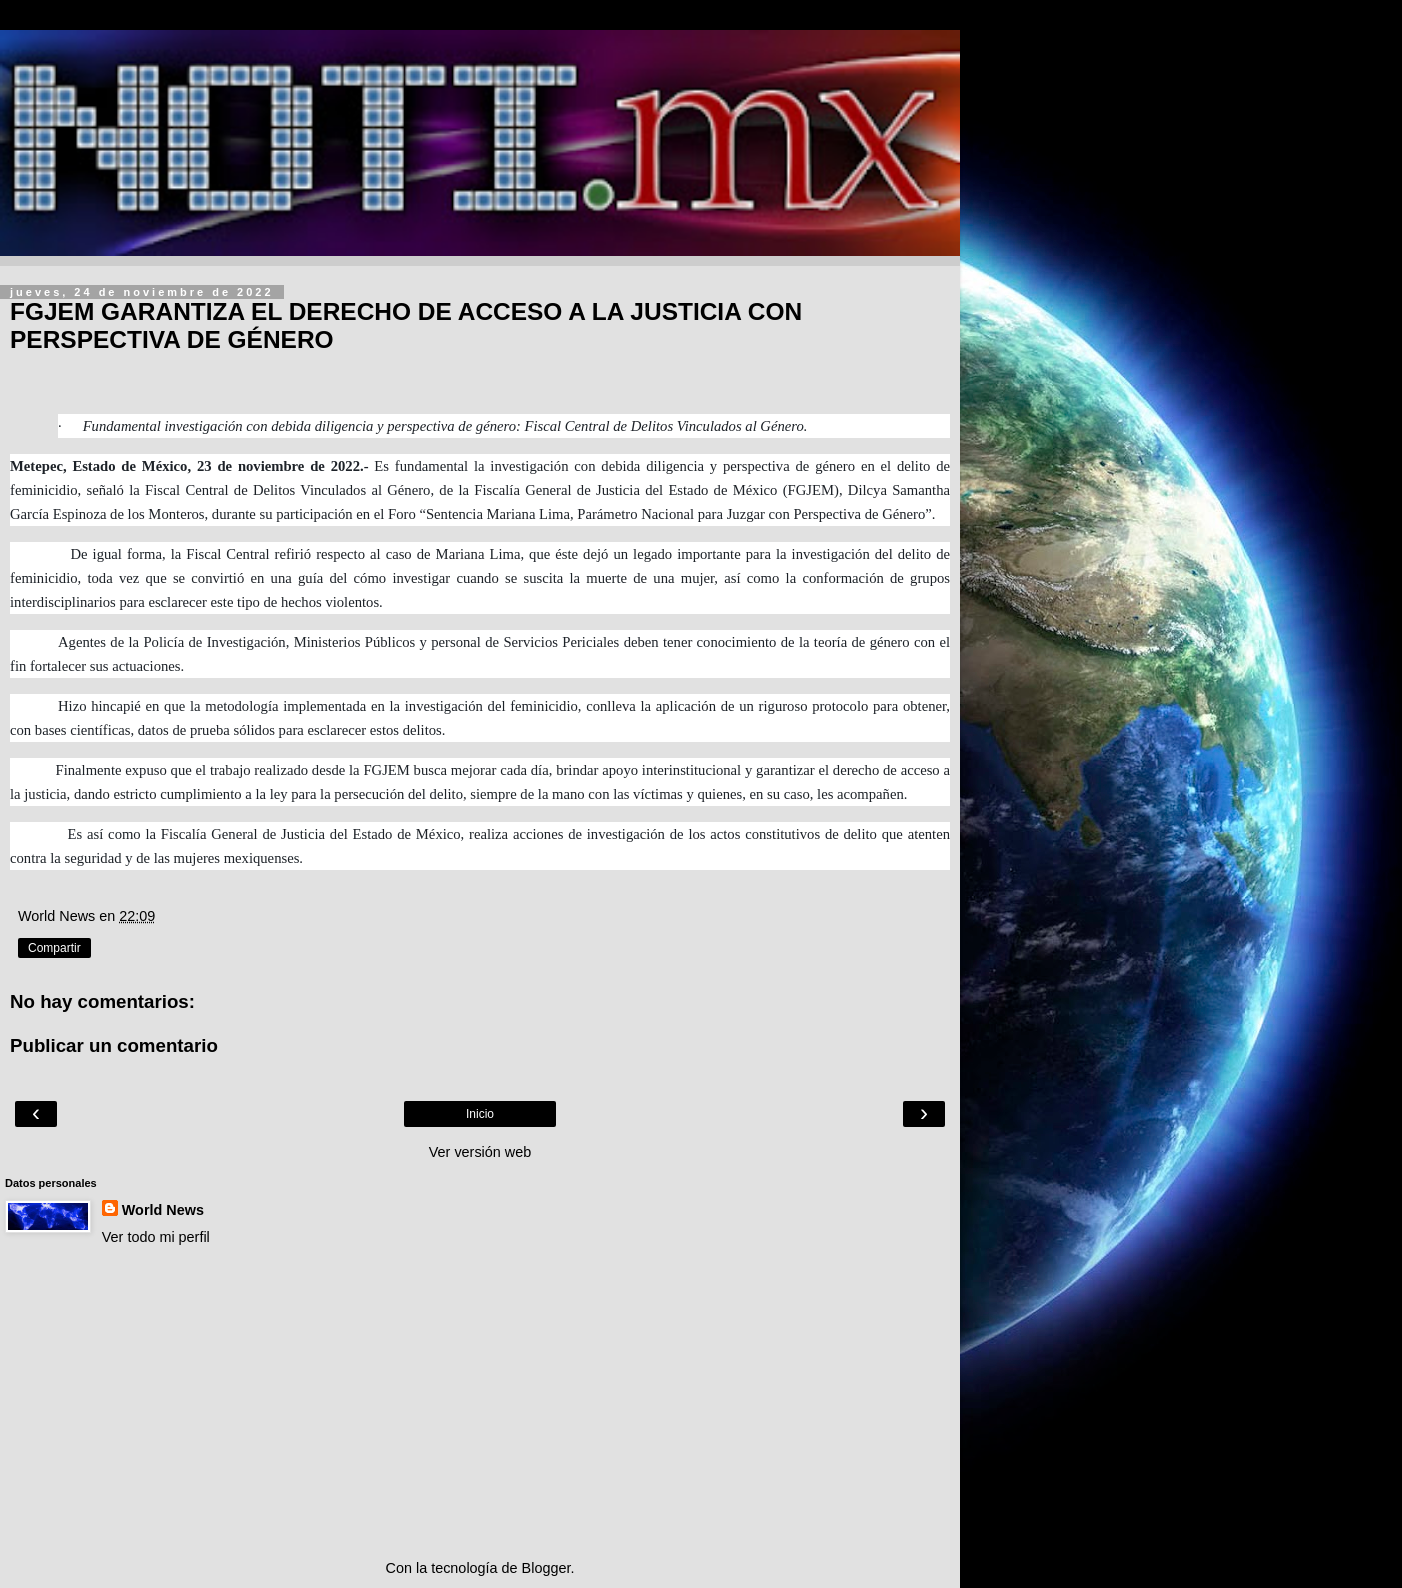  Describe the element at coordinates (546, 1568) in the screenshot. I see `Blogger` at that location.